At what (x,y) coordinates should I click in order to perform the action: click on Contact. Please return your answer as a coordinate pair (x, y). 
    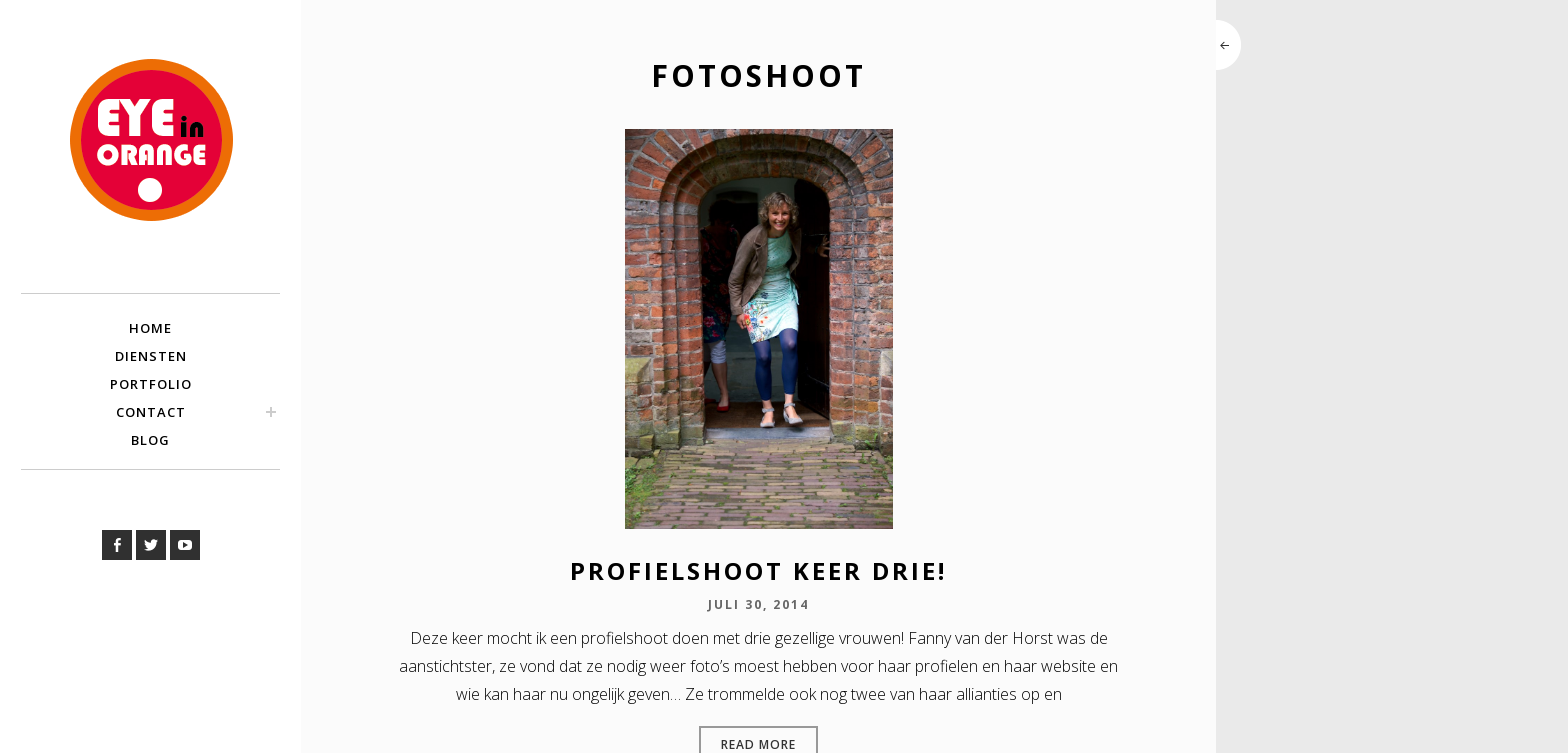
    Looking at the image, I should click on (151, 412).